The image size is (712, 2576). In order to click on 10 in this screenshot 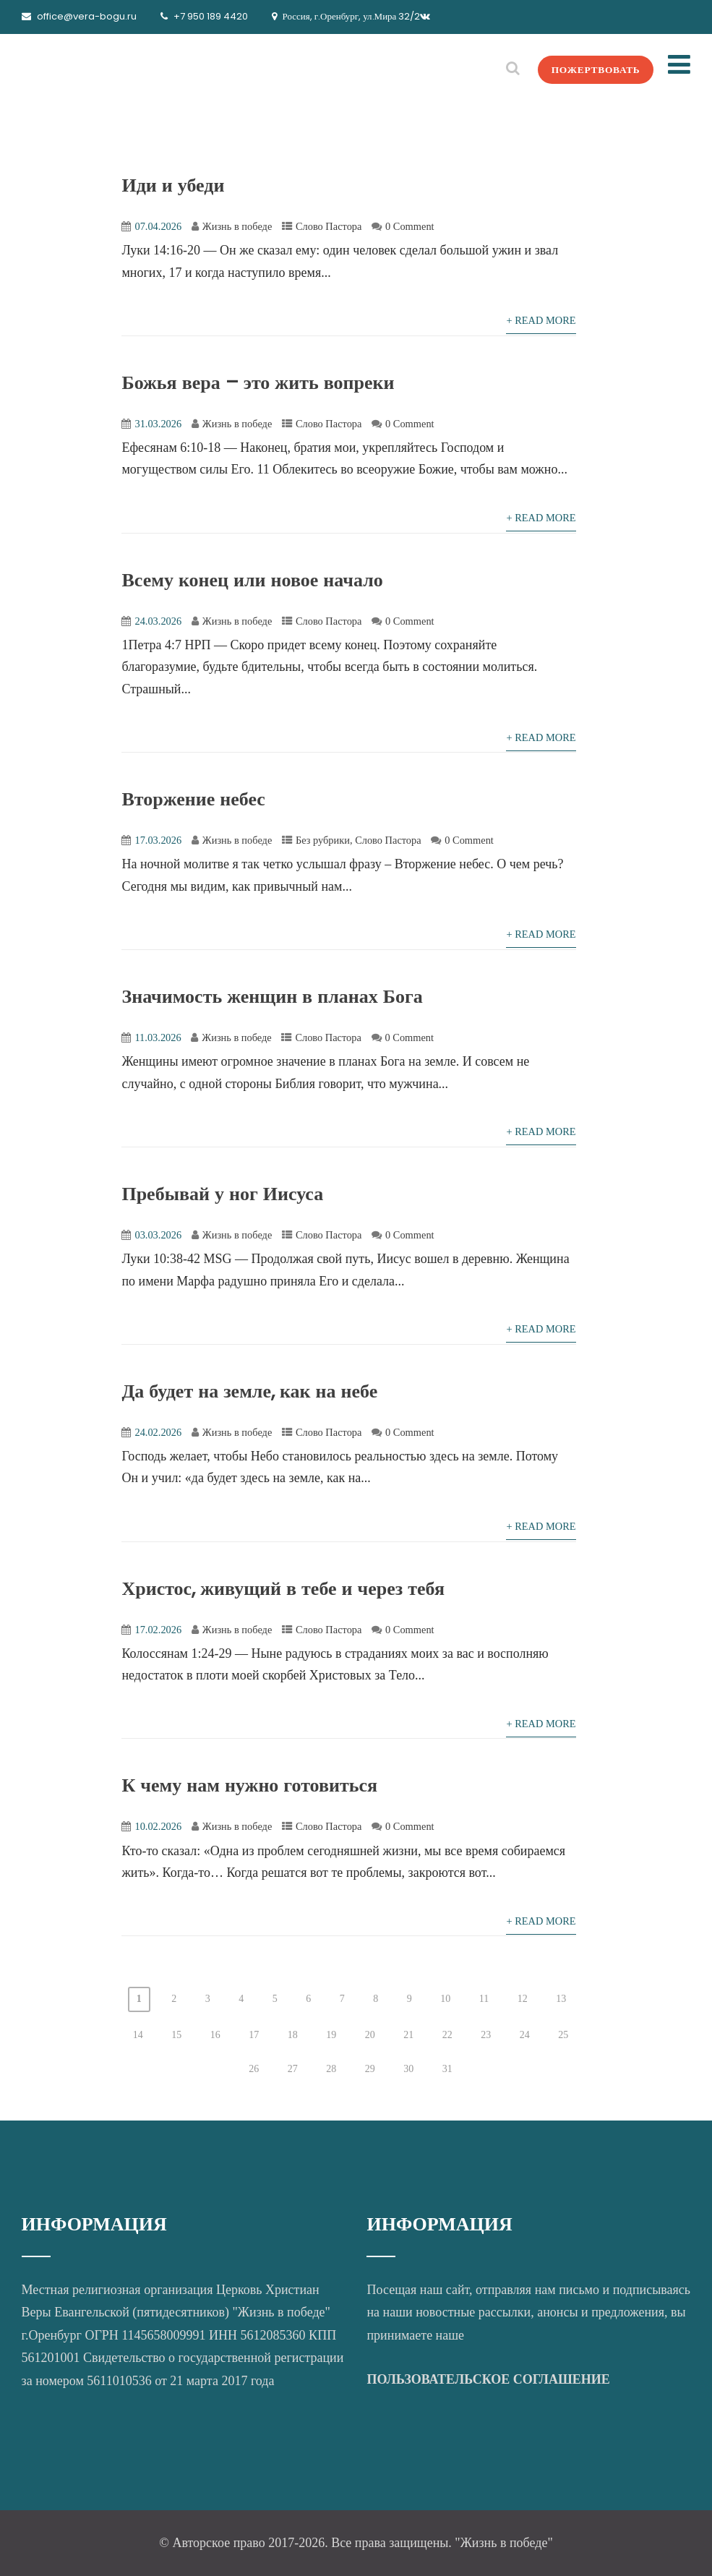, I will do `click(445, 1998)`.